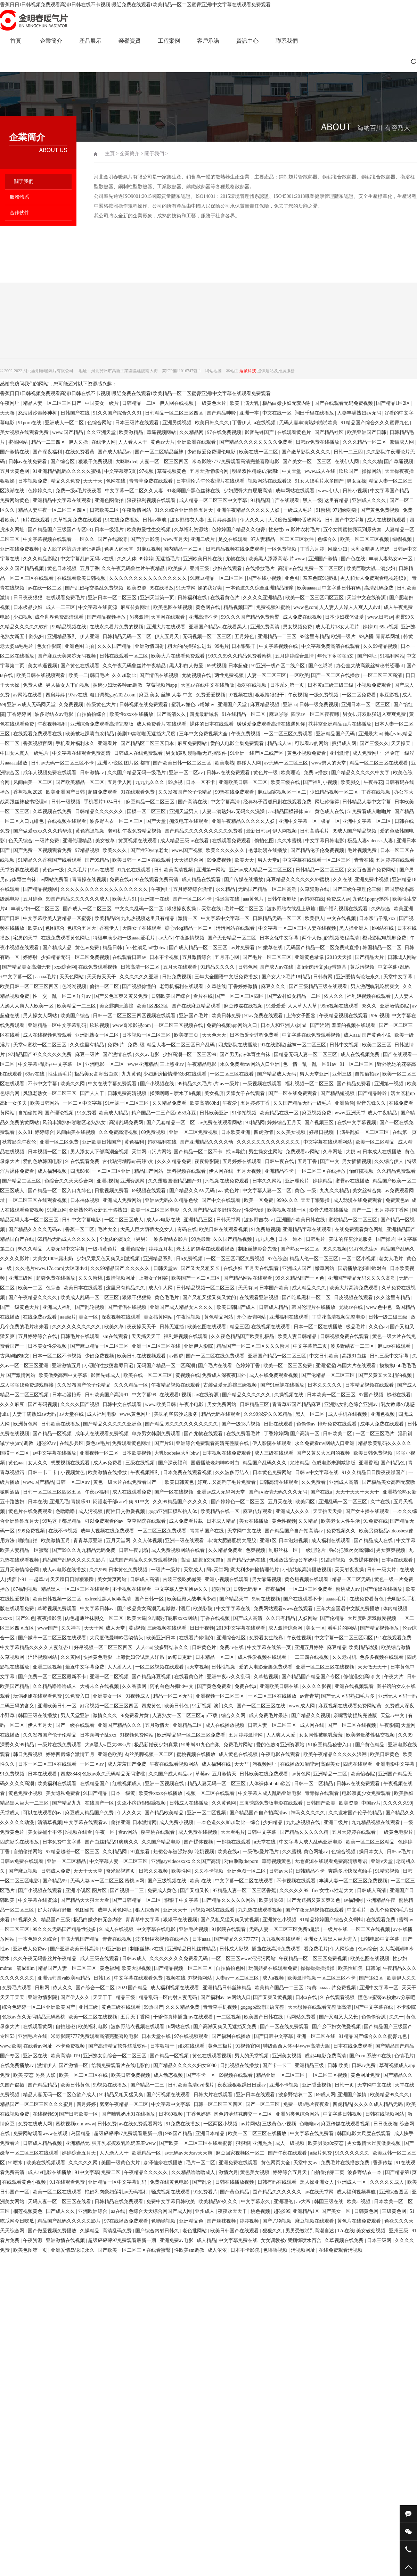 This screenshot has height=2576, width=417. I want to click on 日韩高清一区二区, so click(141, 967).